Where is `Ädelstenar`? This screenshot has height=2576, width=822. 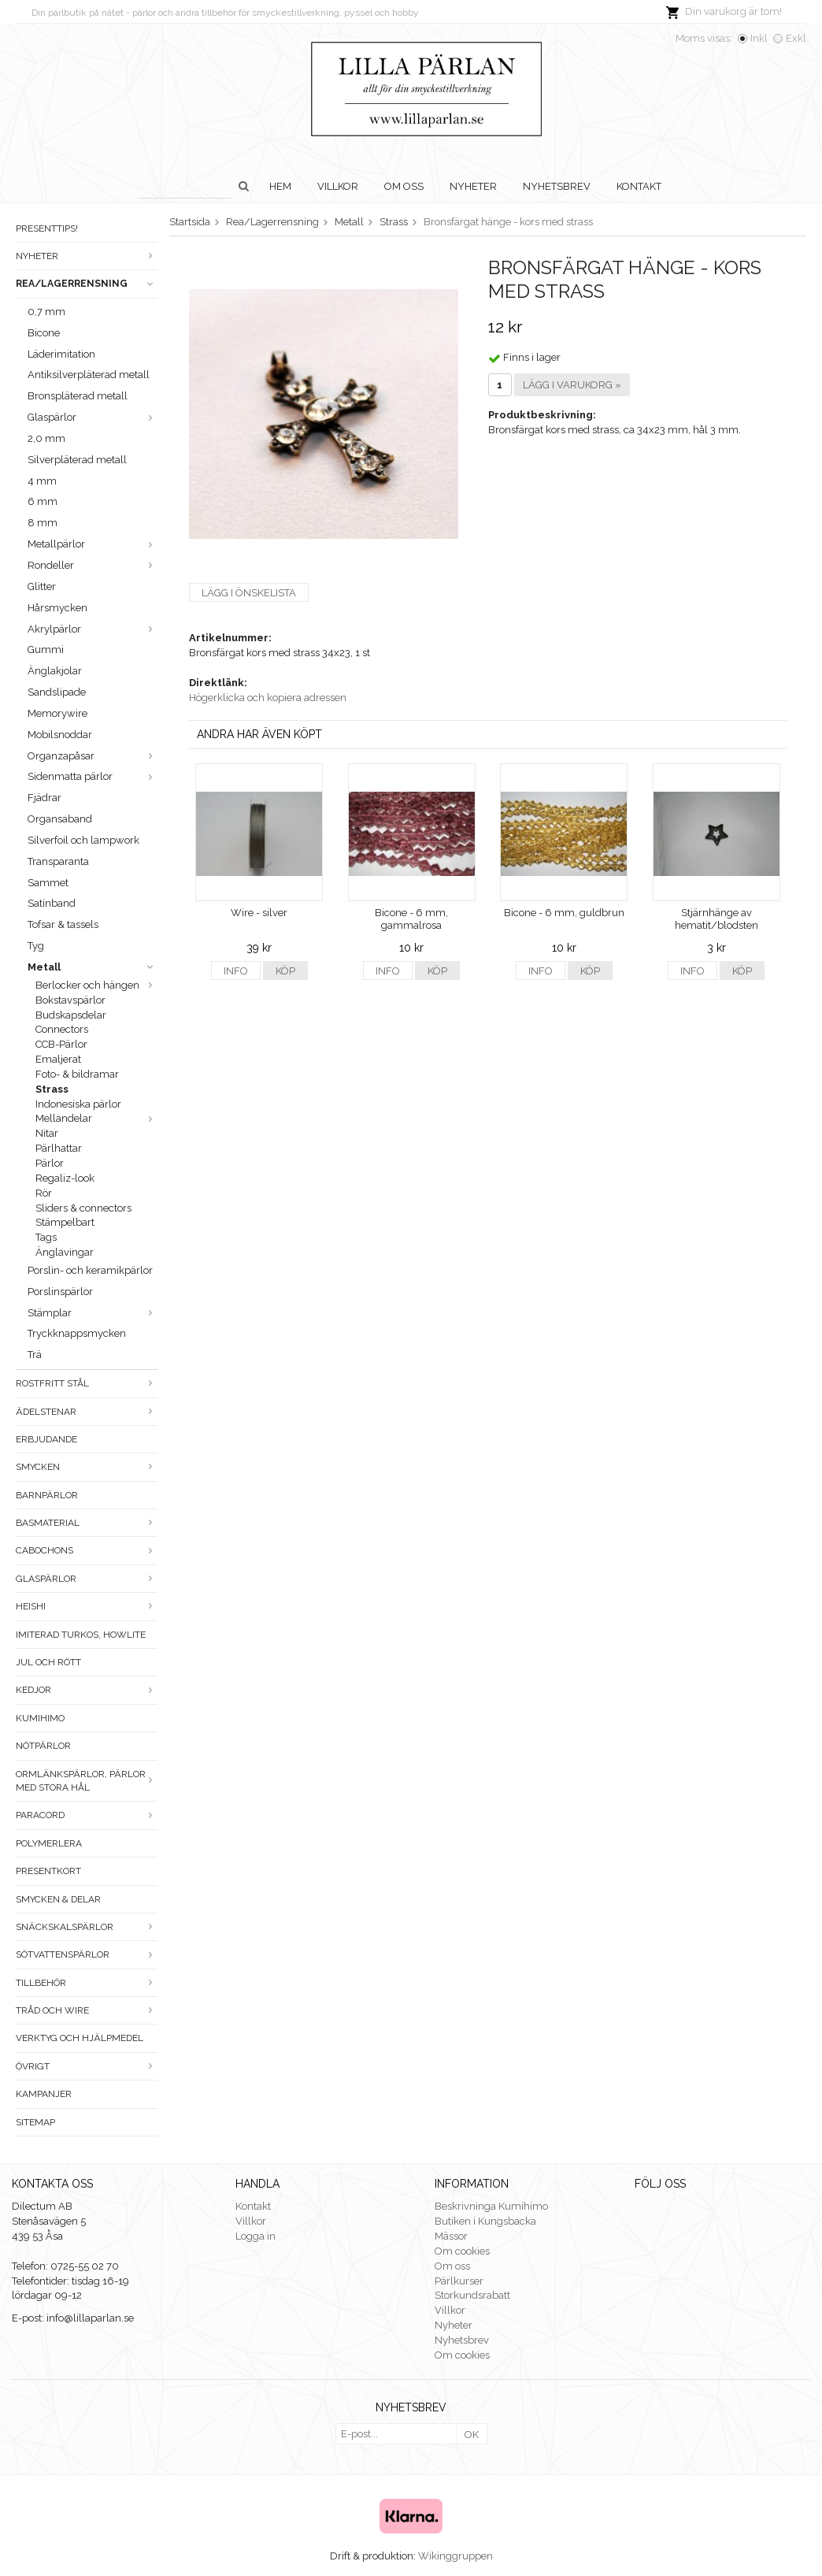 Ädelstenar is located at coordinates (86, 1411).